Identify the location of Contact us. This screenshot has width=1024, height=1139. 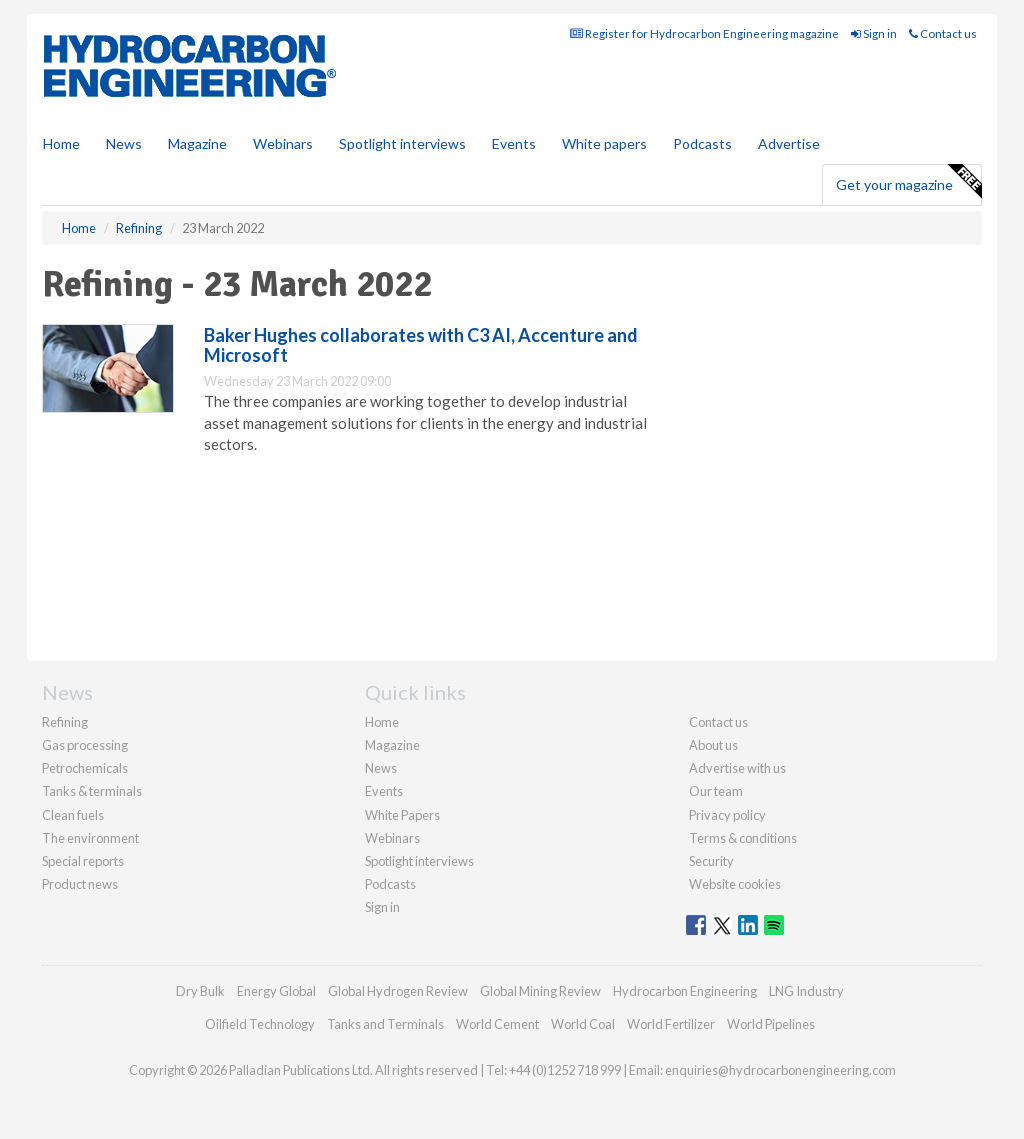
(943, 33).